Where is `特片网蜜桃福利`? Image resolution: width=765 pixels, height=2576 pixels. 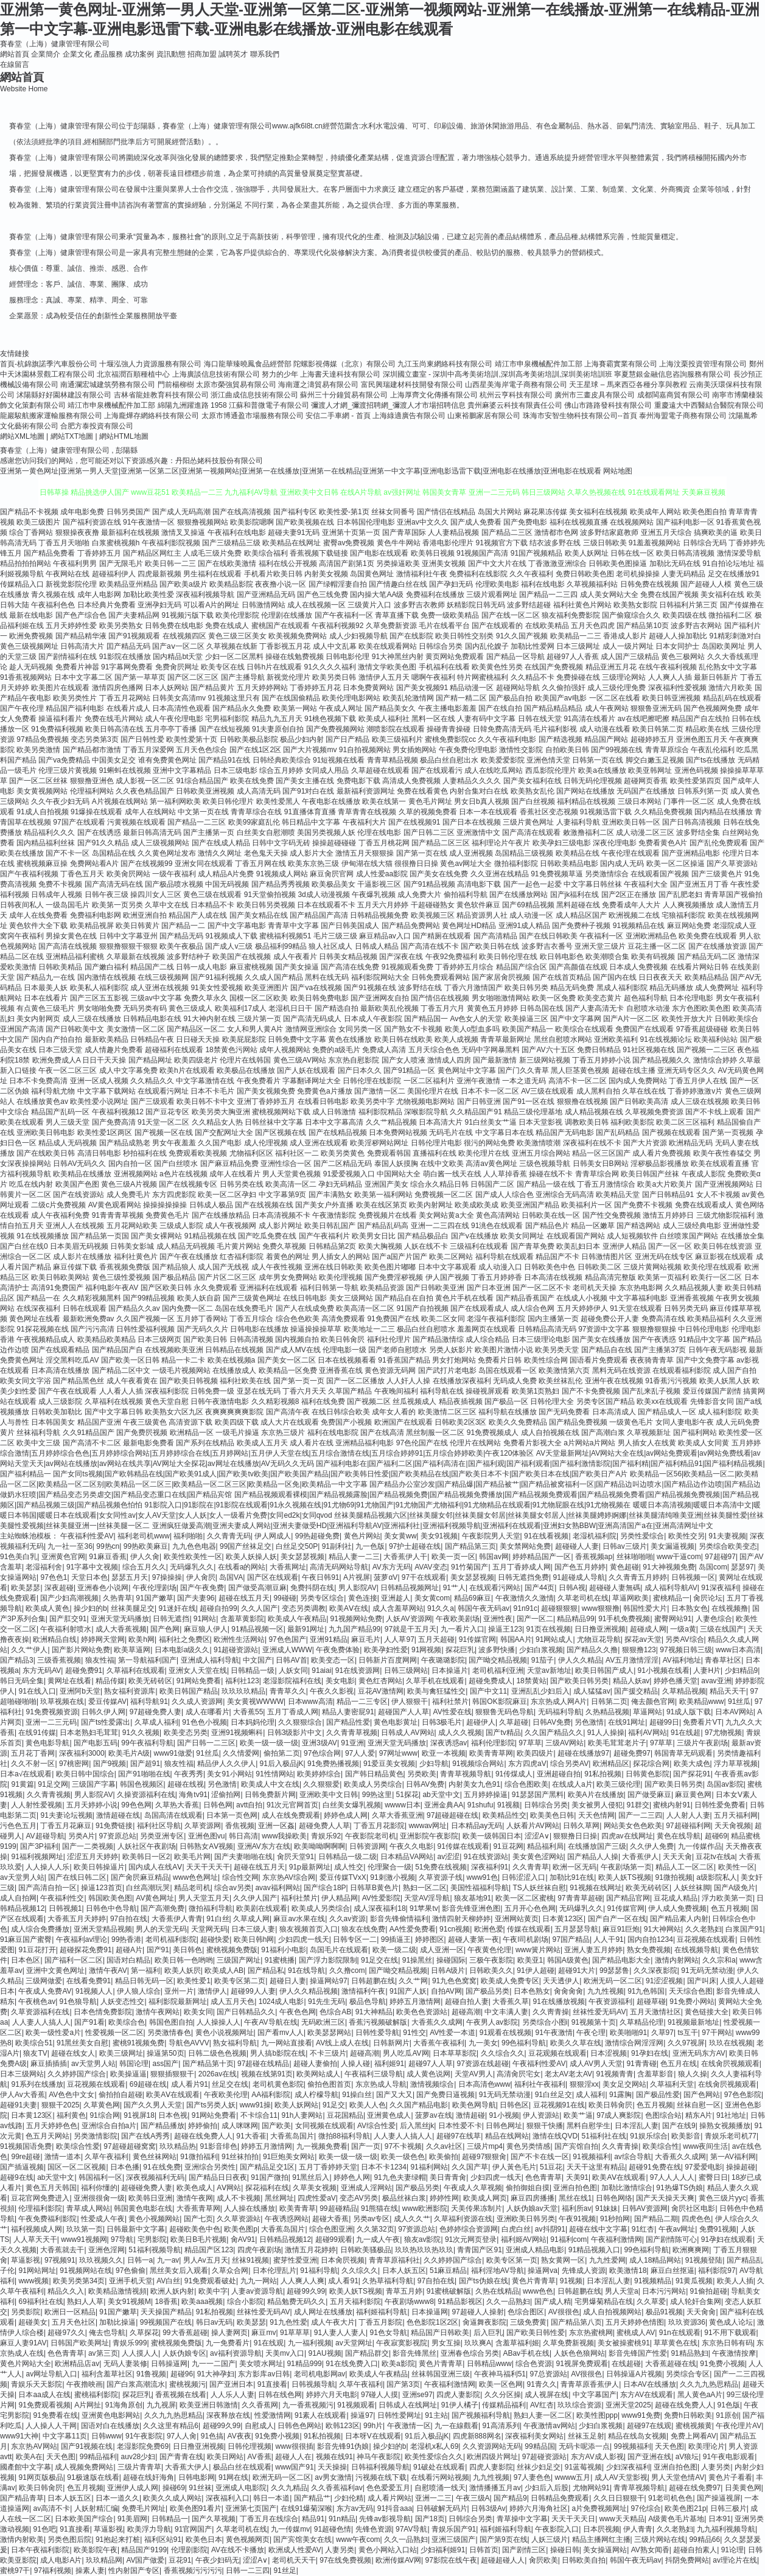
特片网蜜桃福利 is located at coordinates (482, 677).